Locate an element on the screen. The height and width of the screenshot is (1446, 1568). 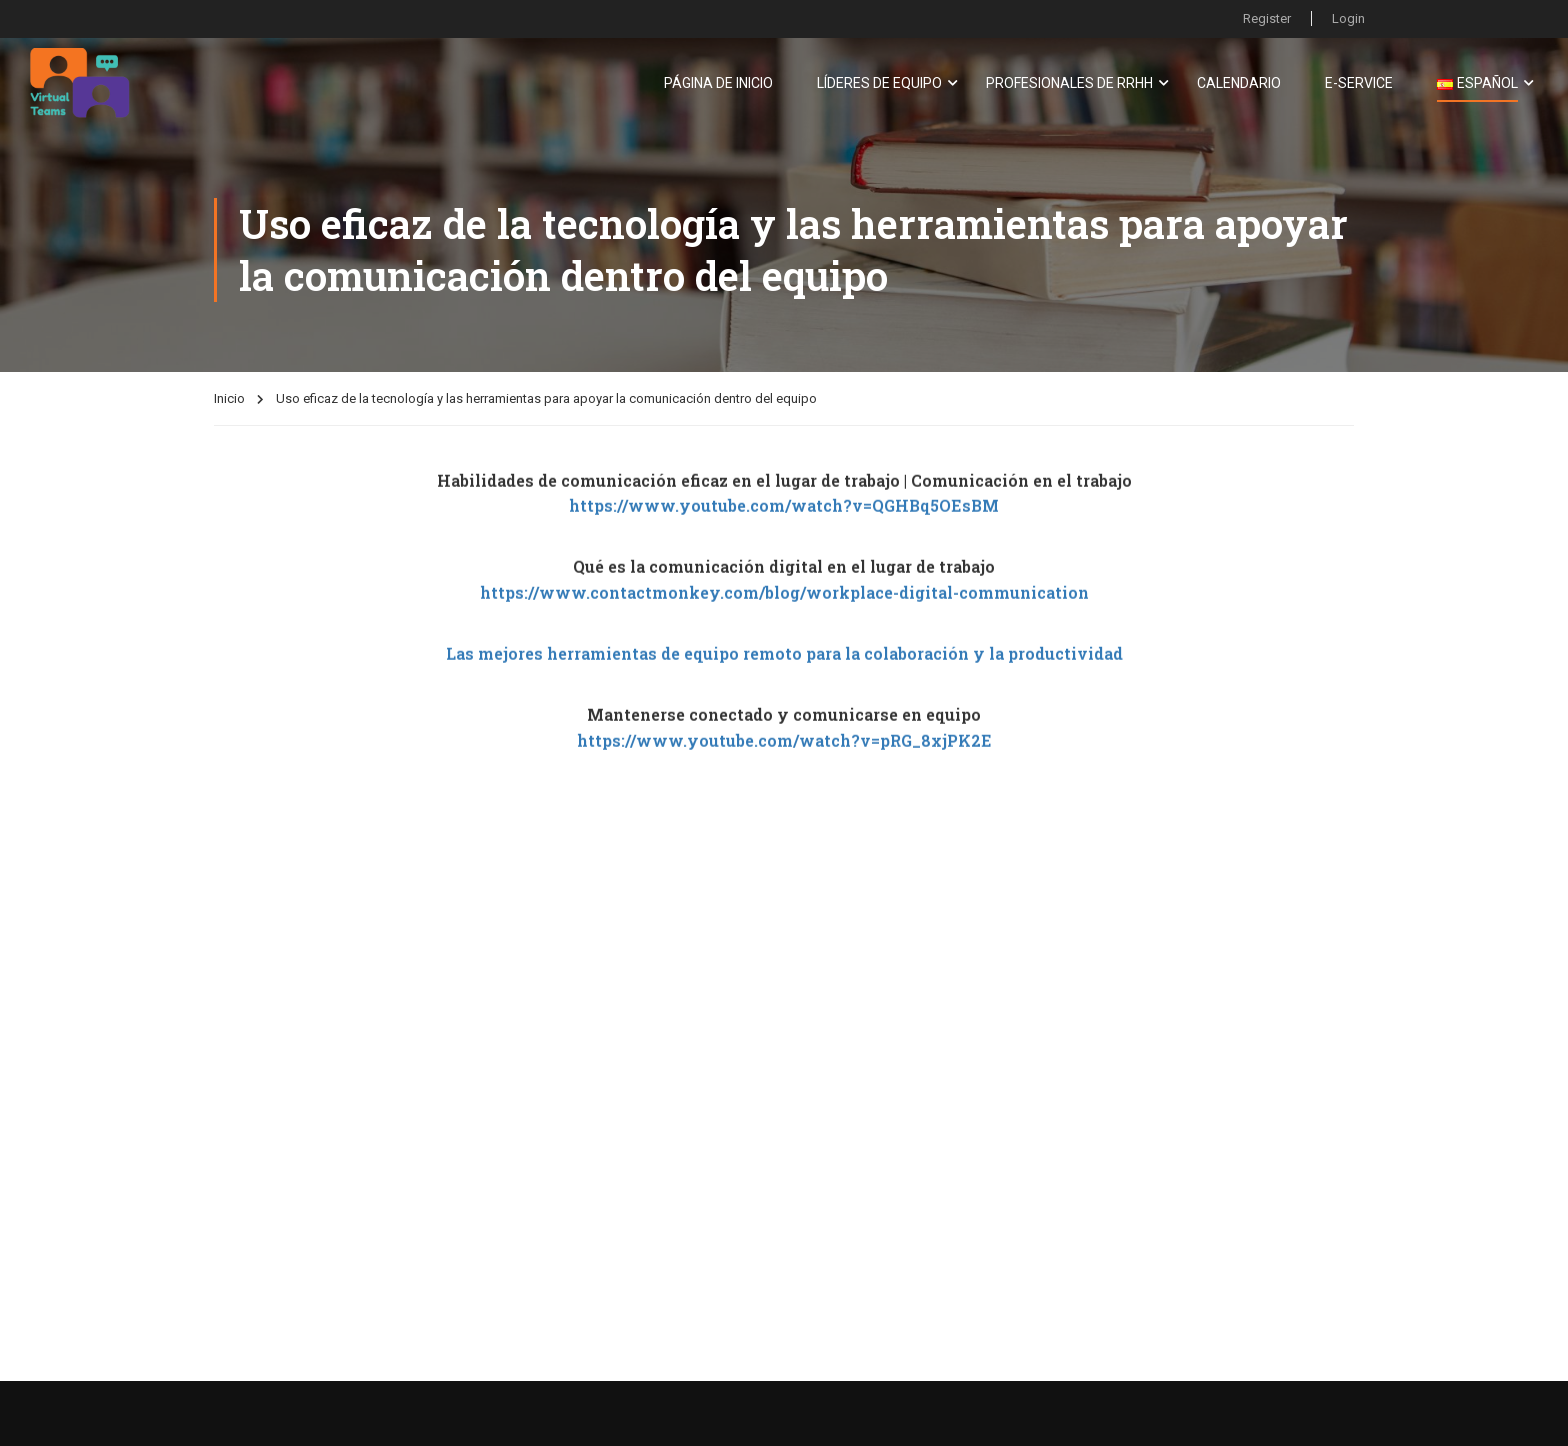
https://www.youtube.com/watch?v=QGHBq5OEsBM is located at coordinates (784, 523).